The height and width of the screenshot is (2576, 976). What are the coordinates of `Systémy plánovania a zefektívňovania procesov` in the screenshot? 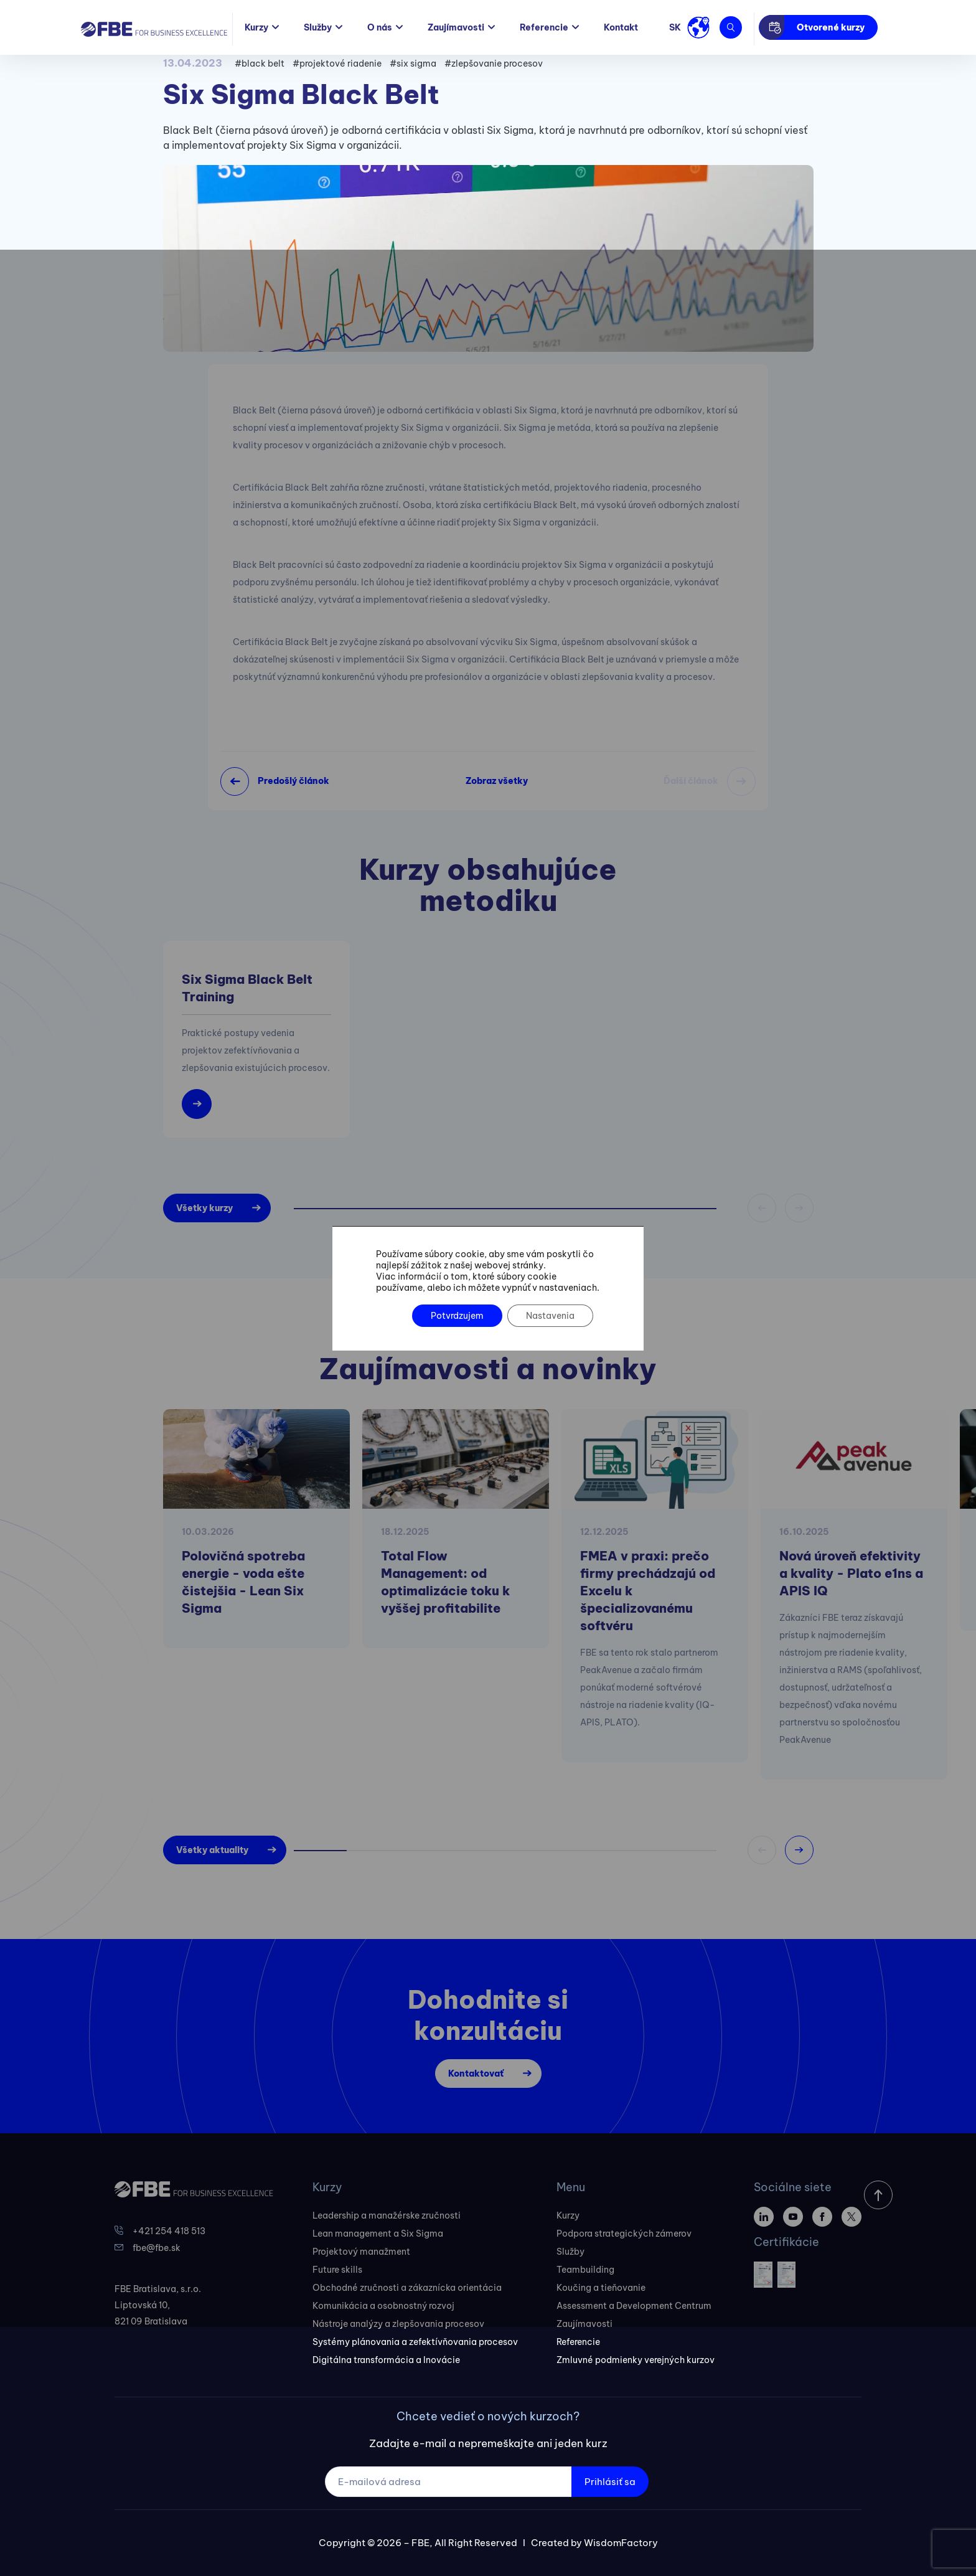 It's located at (415, 2341).